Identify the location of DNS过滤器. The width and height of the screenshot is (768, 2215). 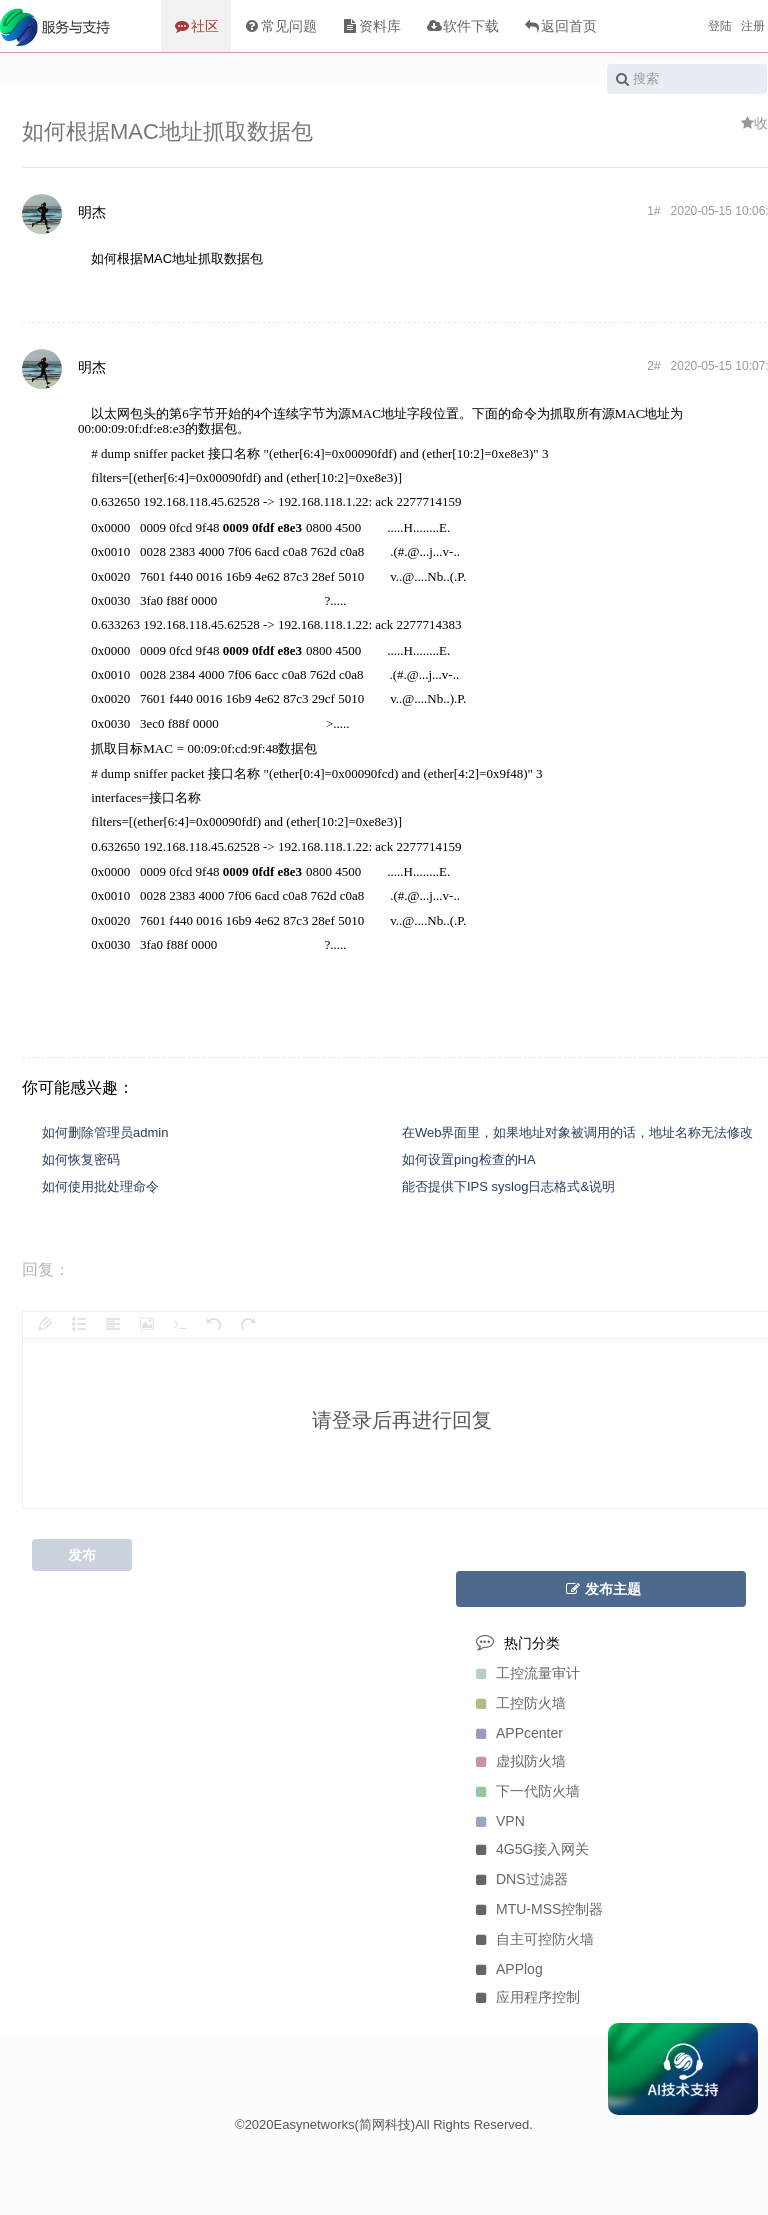
(517, 1879).